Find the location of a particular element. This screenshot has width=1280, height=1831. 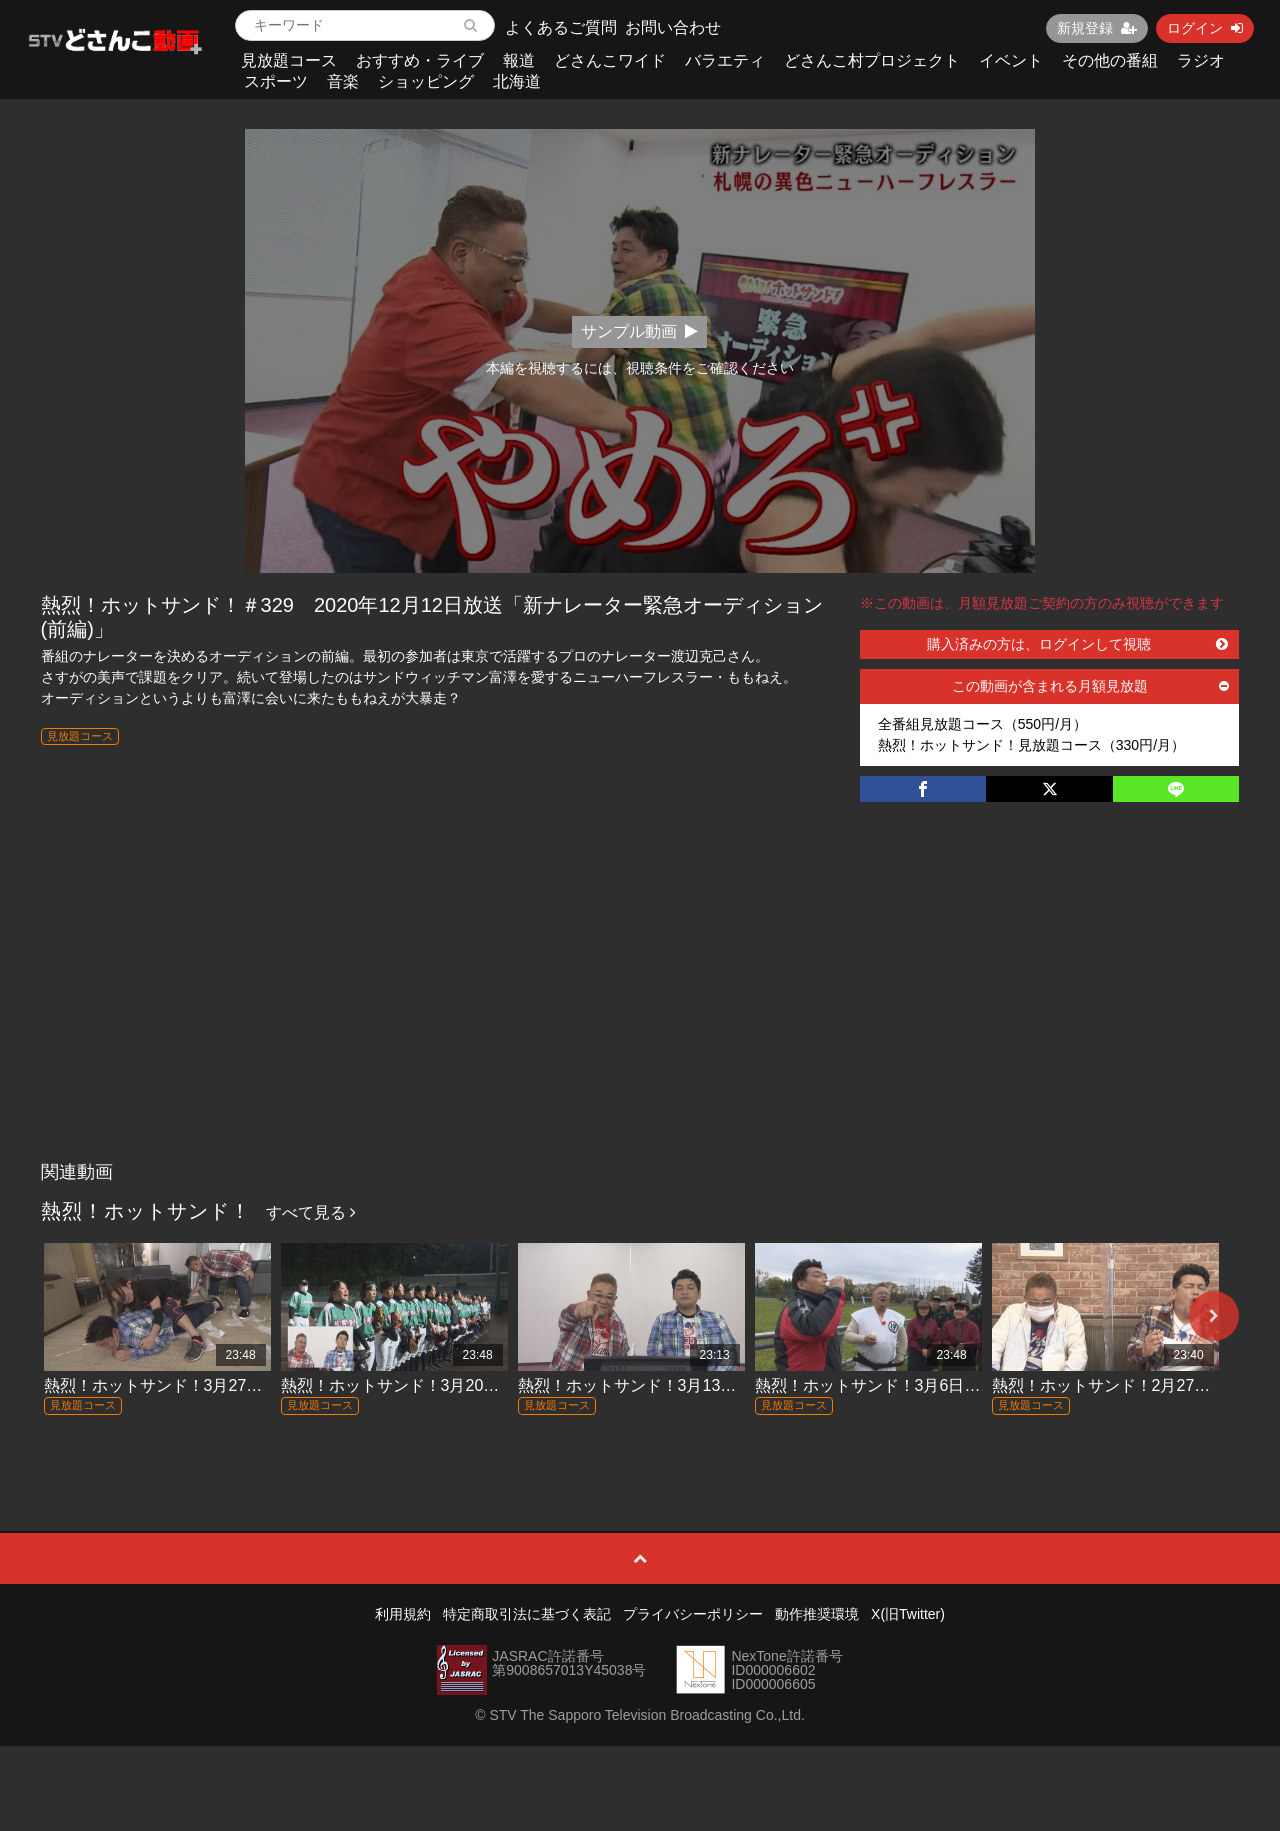

サンプル動画 is located at coordinates (639, 331).